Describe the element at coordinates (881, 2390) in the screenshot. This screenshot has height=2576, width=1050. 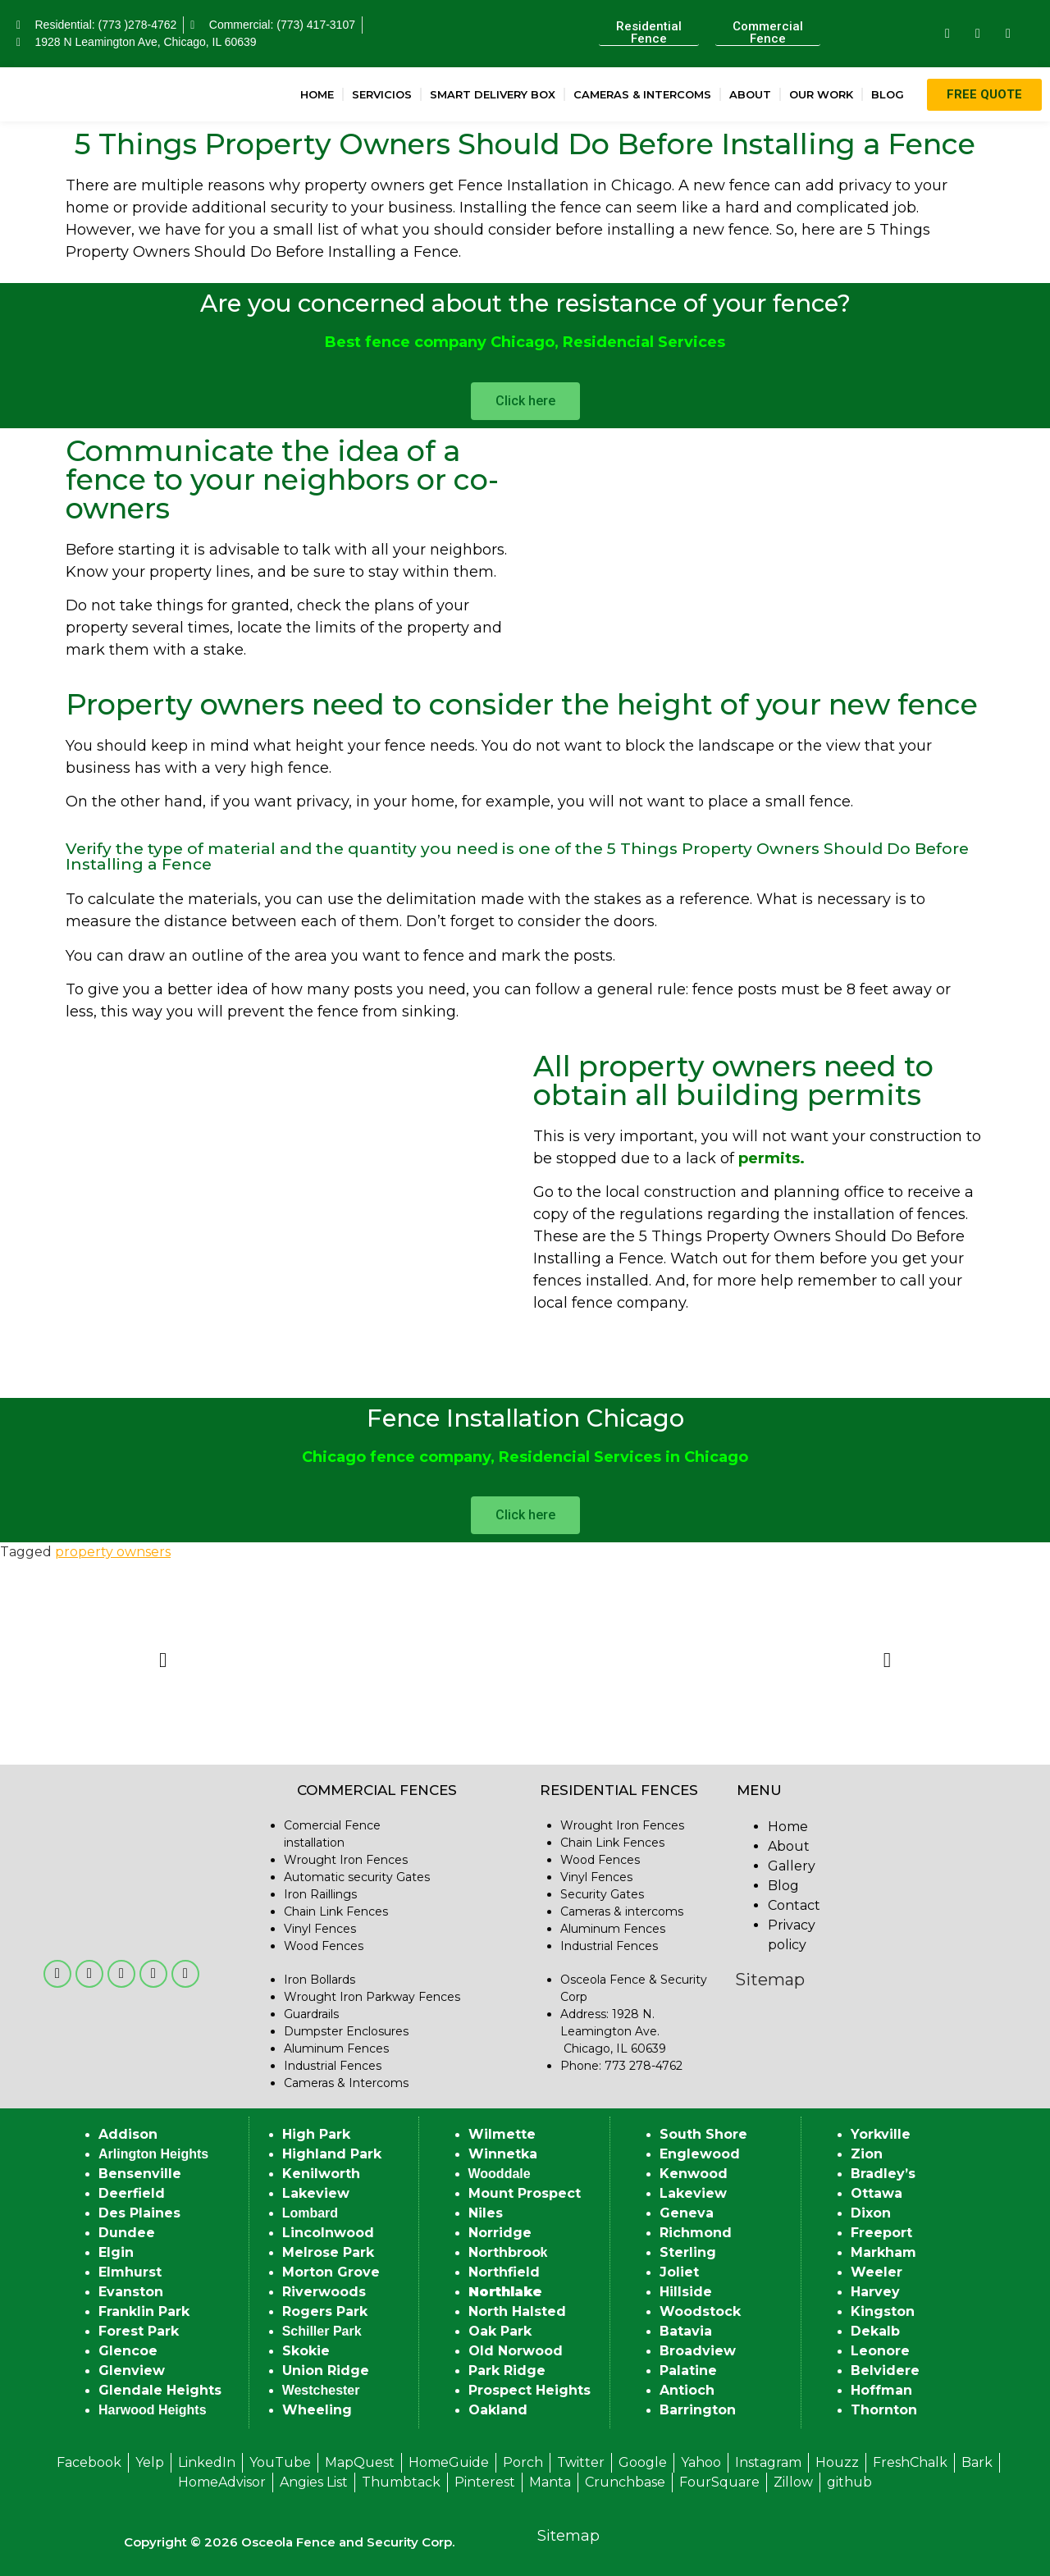
I see `Hoffman` at that location.